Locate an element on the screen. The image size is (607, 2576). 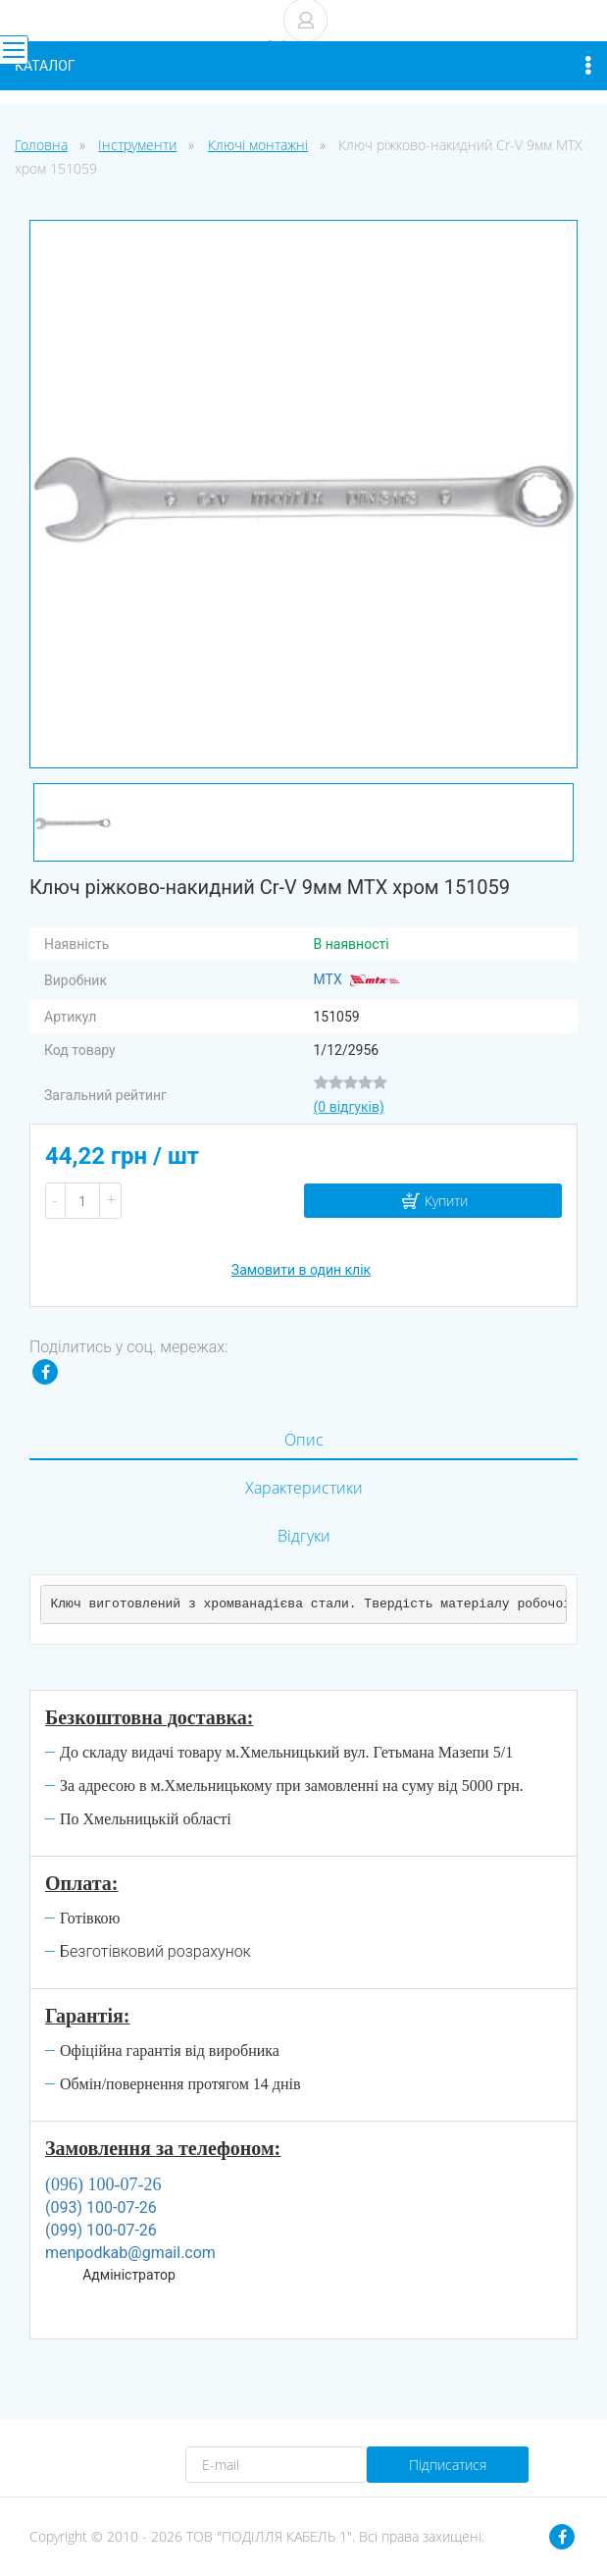
(093) 100-07-26 is located at coordinates (101, 2207).